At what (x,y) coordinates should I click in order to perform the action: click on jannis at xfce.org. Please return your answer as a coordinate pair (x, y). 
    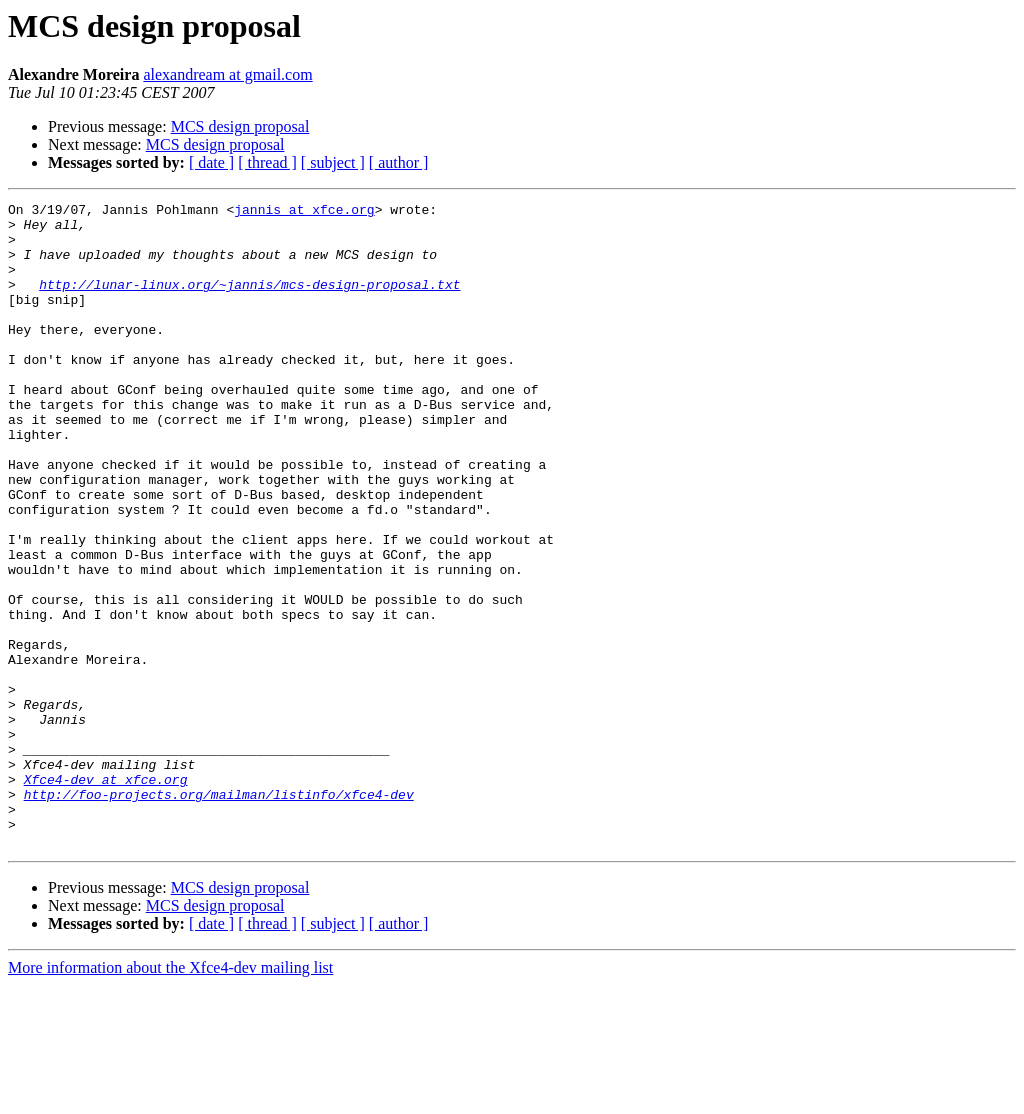
    Looking at the image, I should click on (304, 212).